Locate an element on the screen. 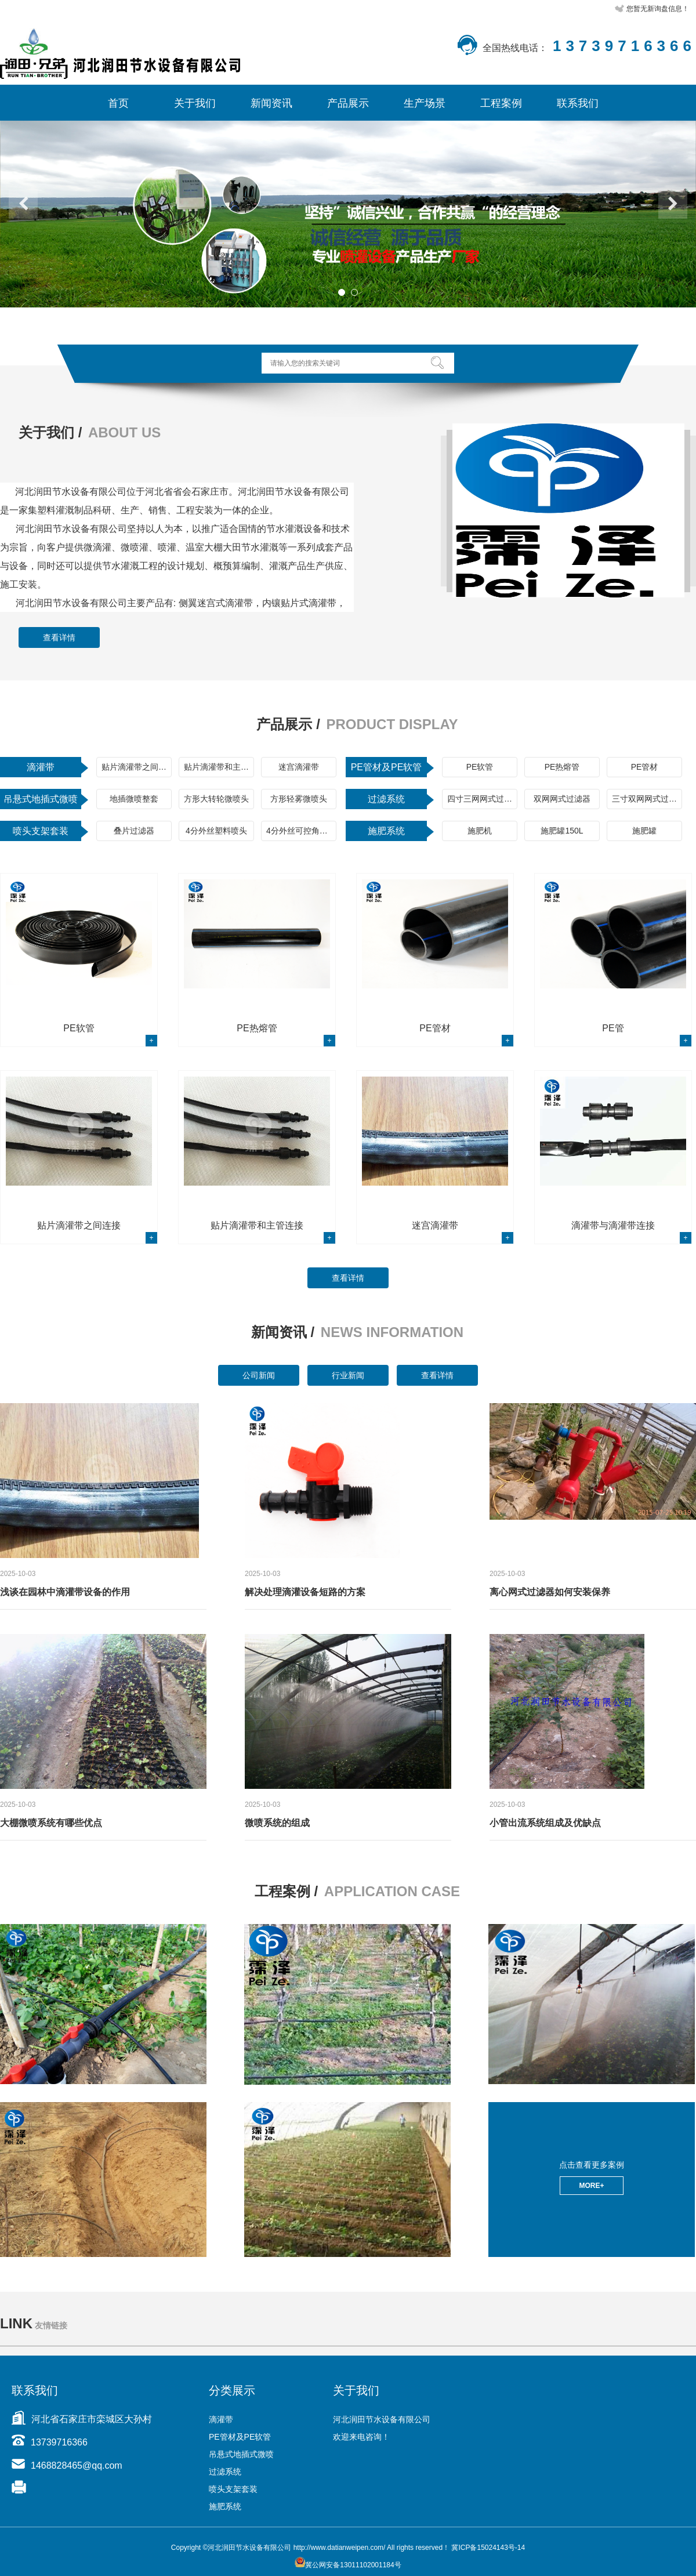  [option] is located at coordinates (348, 214).